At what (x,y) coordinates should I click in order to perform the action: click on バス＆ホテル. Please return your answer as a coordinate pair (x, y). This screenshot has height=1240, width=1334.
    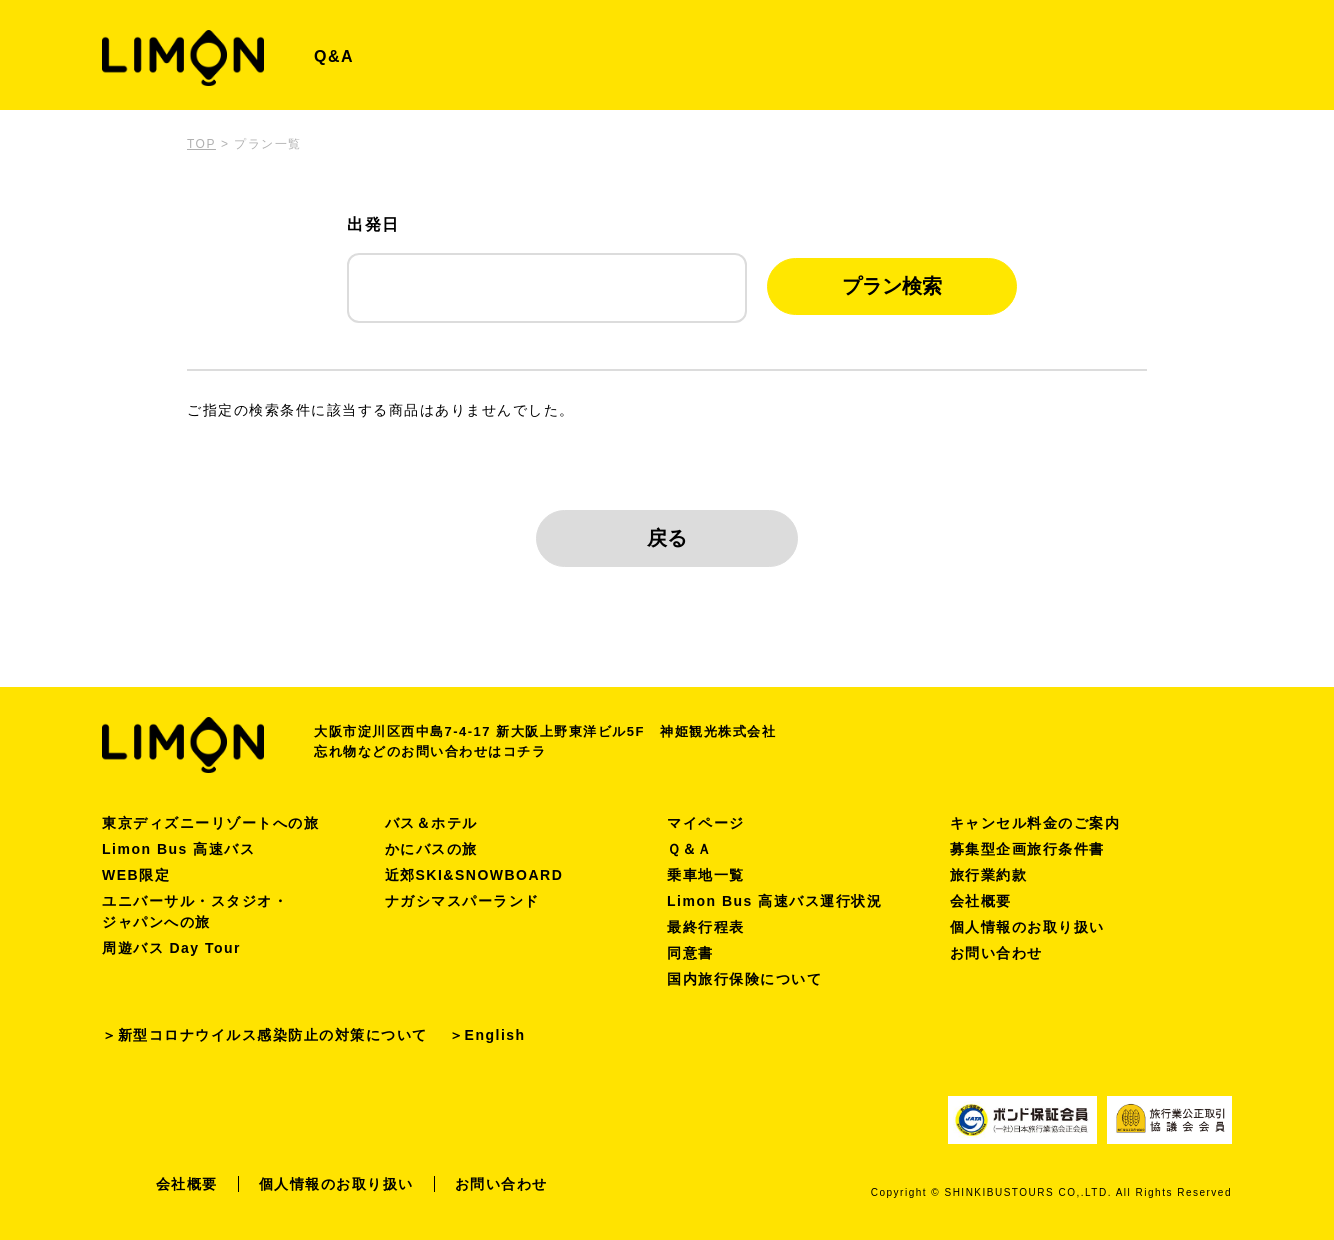
    Looking at the image, I should click on (431, 823).